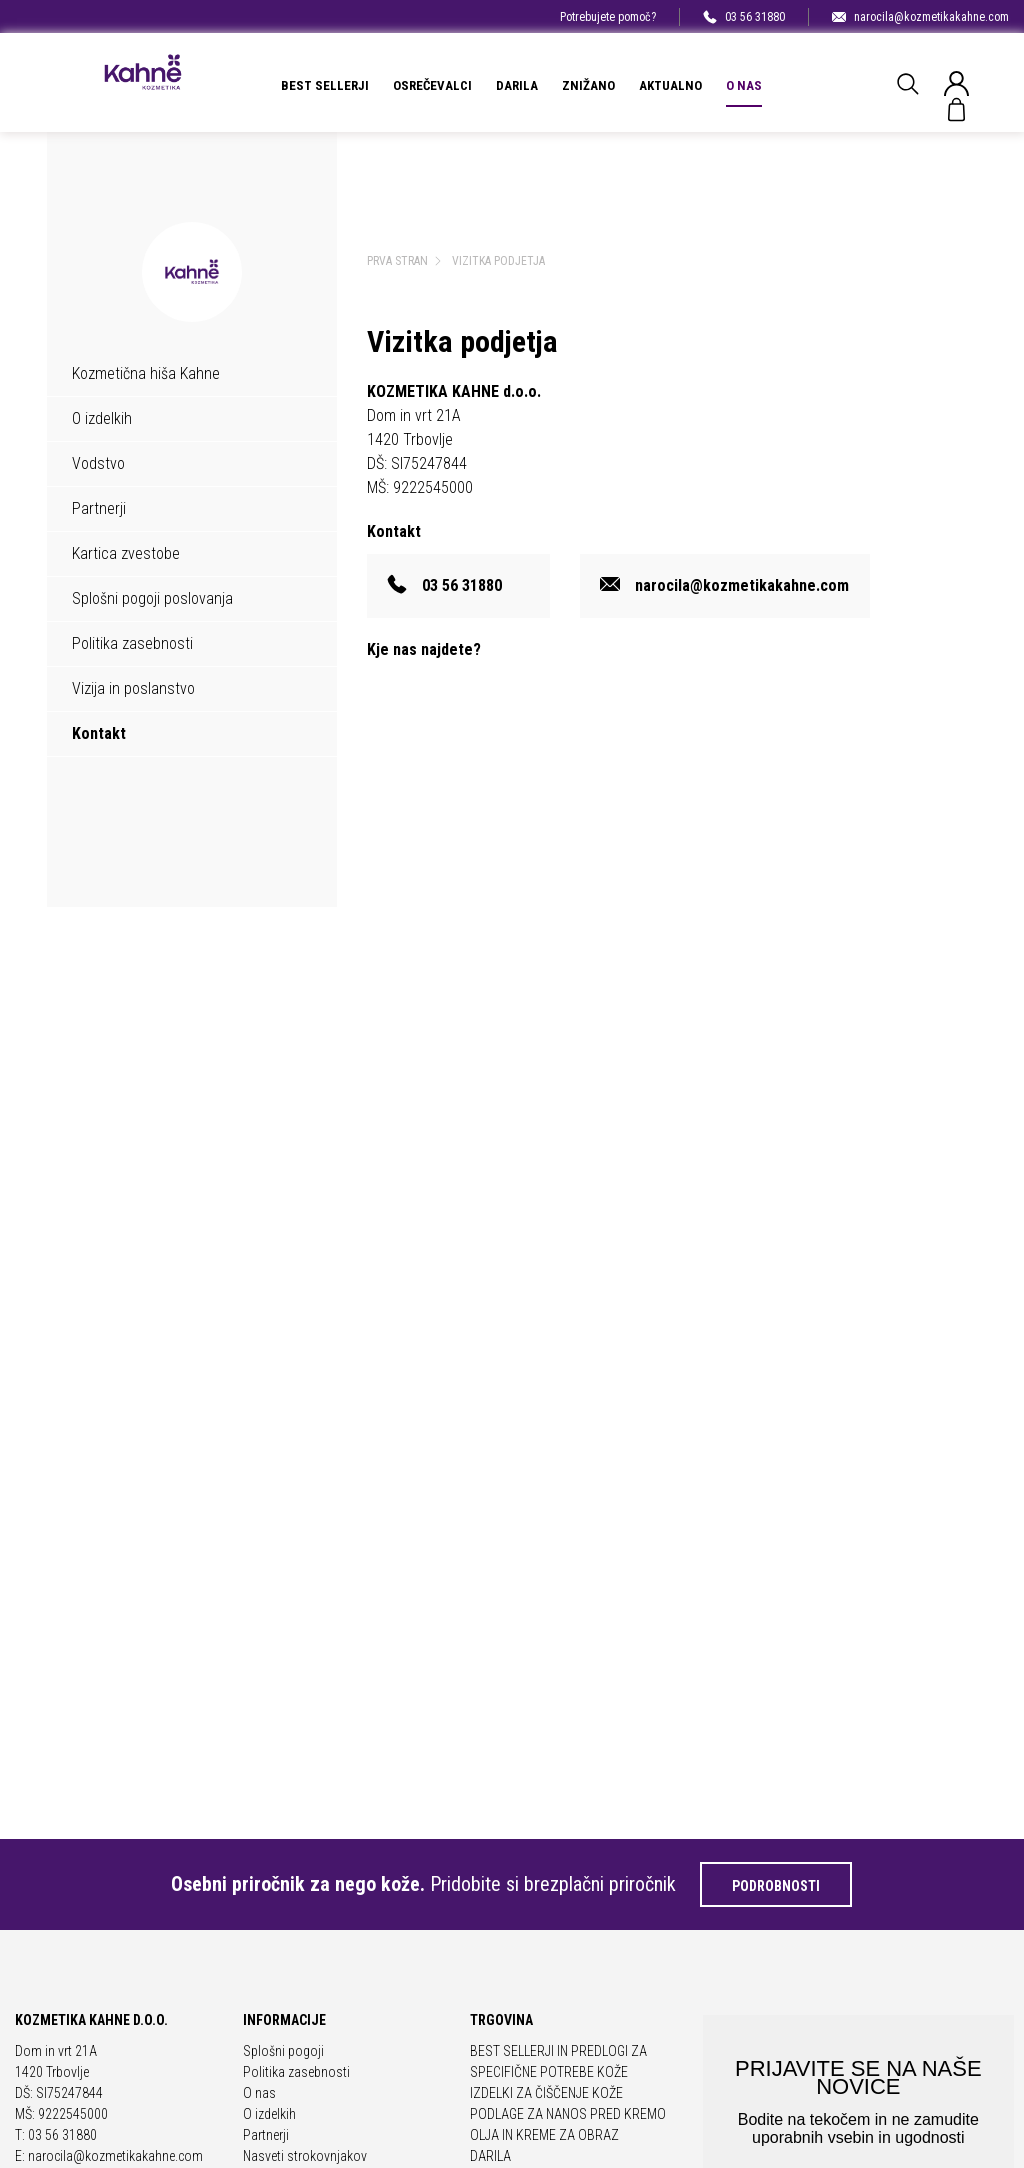 The height and width of the screenshot is (2168, 1024). I want to click on narocila@kozmetikakahne.com, so click(920, 17).